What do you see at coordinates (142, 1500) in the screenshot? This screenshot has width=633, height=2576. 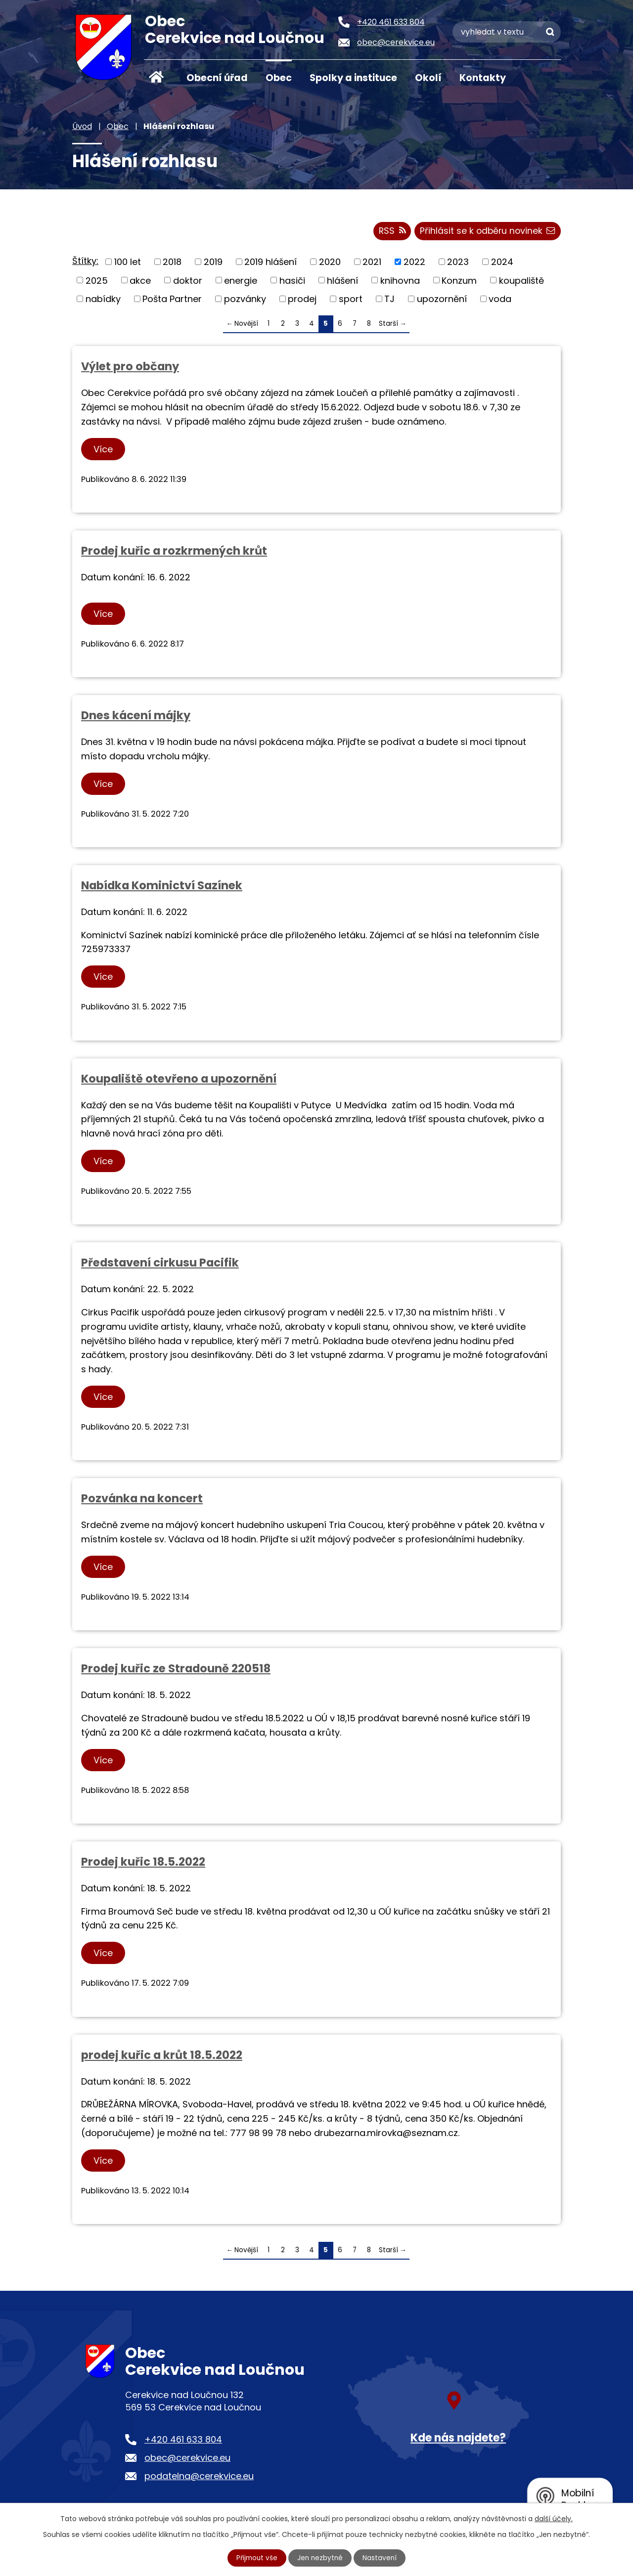 I see `Pozvánka na koncert` at bounding box center [142, 1500].